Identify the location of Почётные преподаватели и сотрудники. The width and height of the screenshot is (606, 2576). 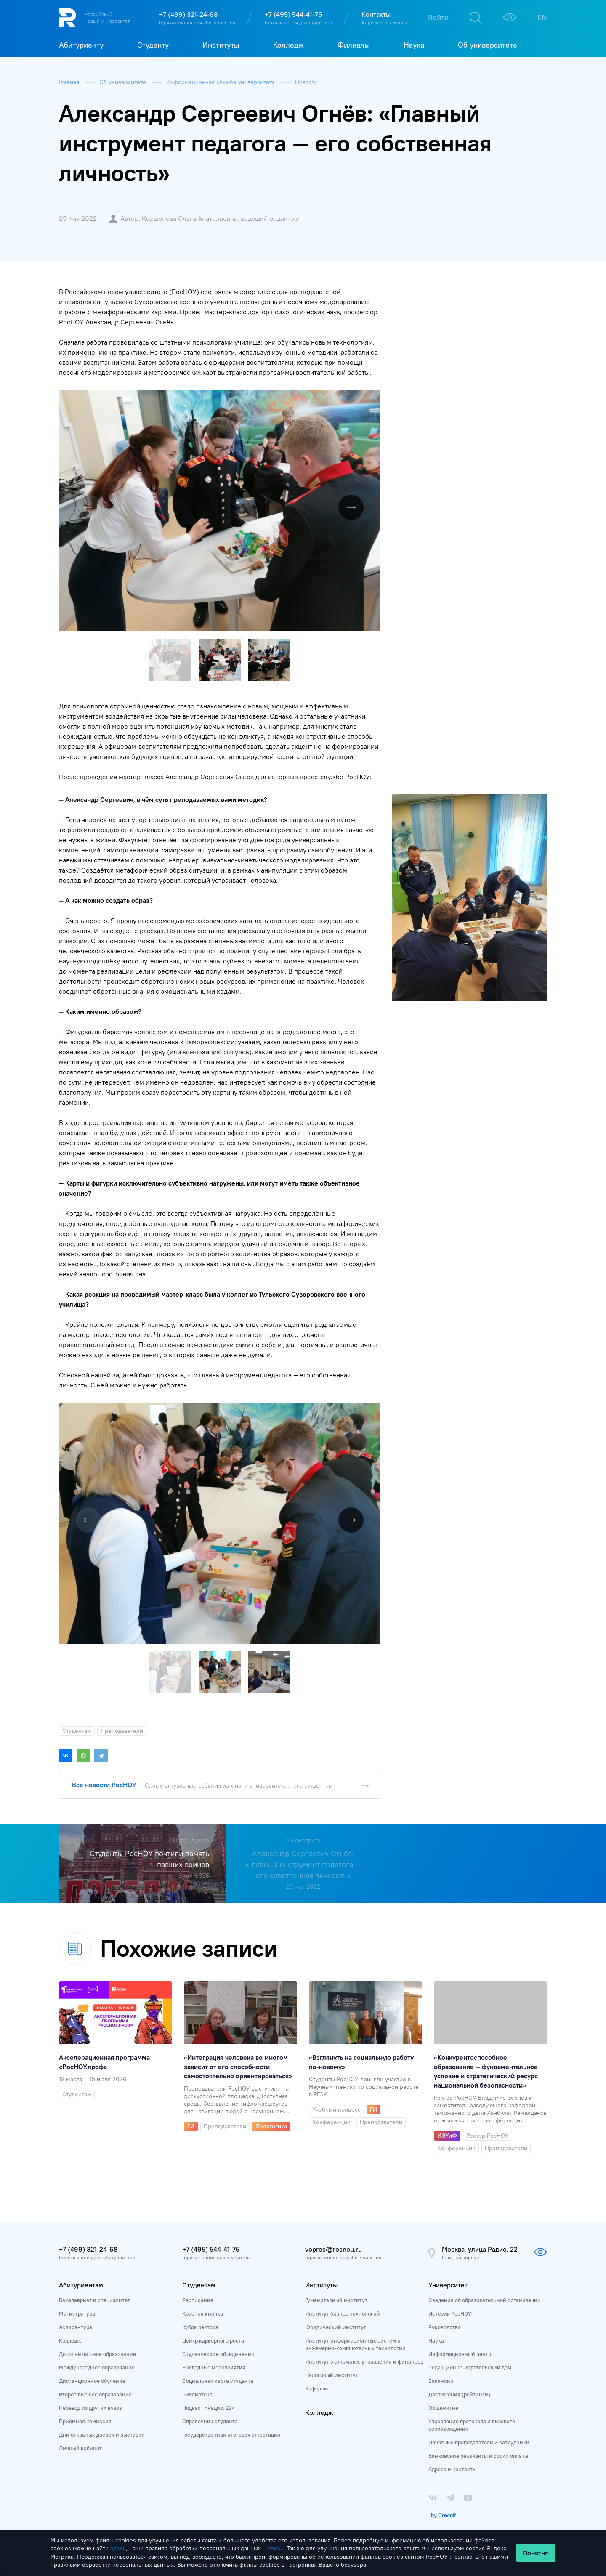
(478, 2442).